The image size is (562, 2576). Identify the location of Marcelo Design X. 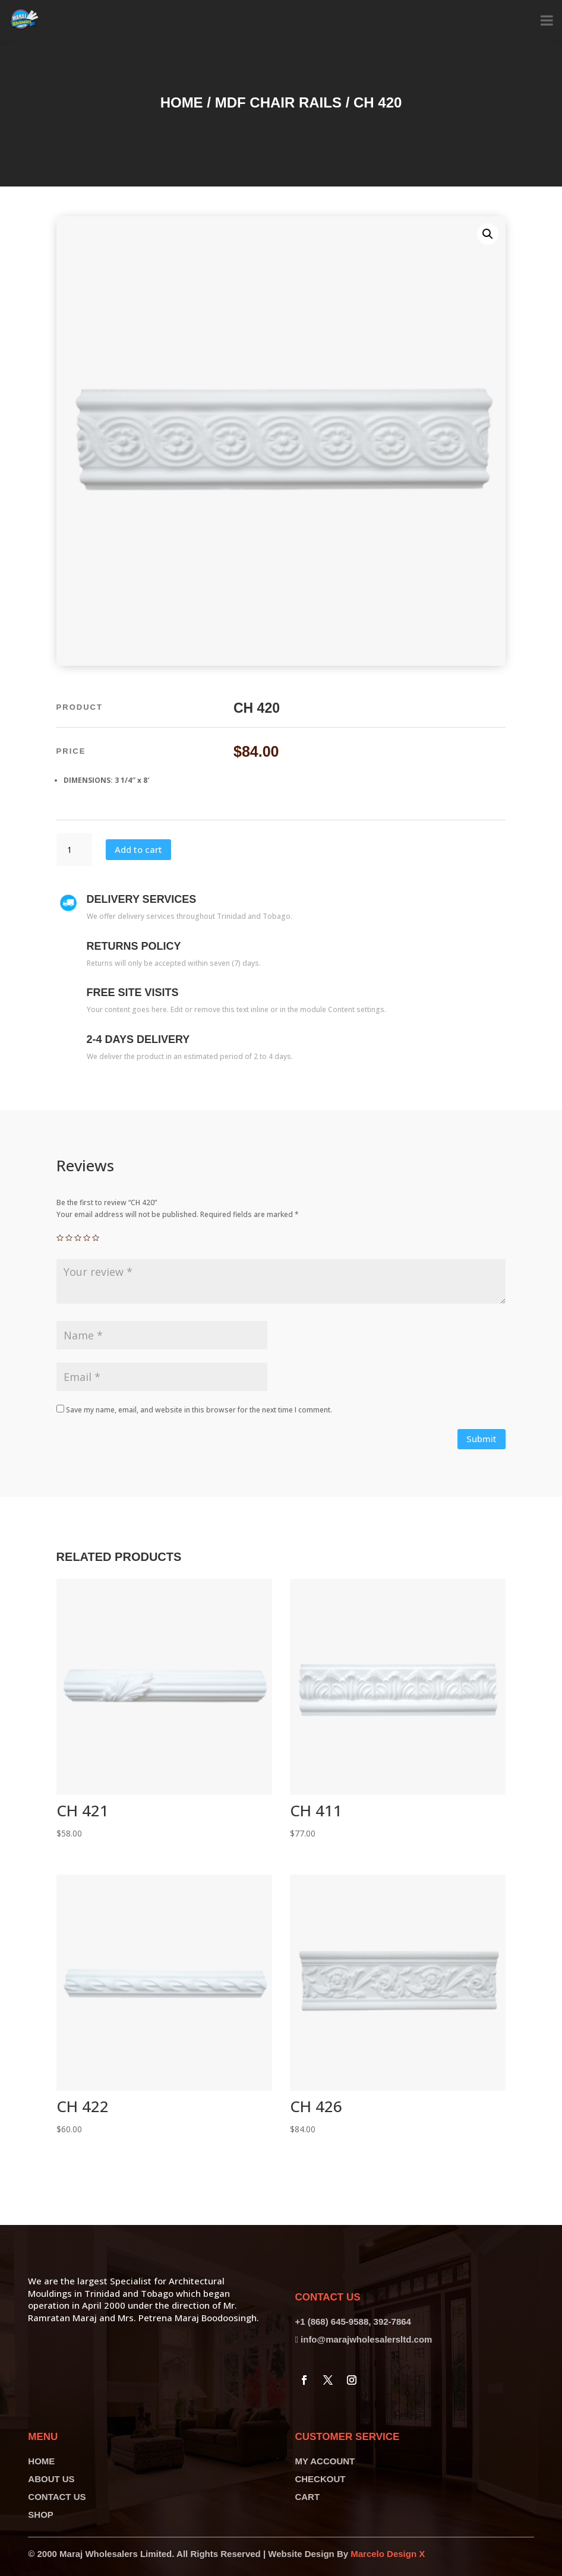
(388, 2554).